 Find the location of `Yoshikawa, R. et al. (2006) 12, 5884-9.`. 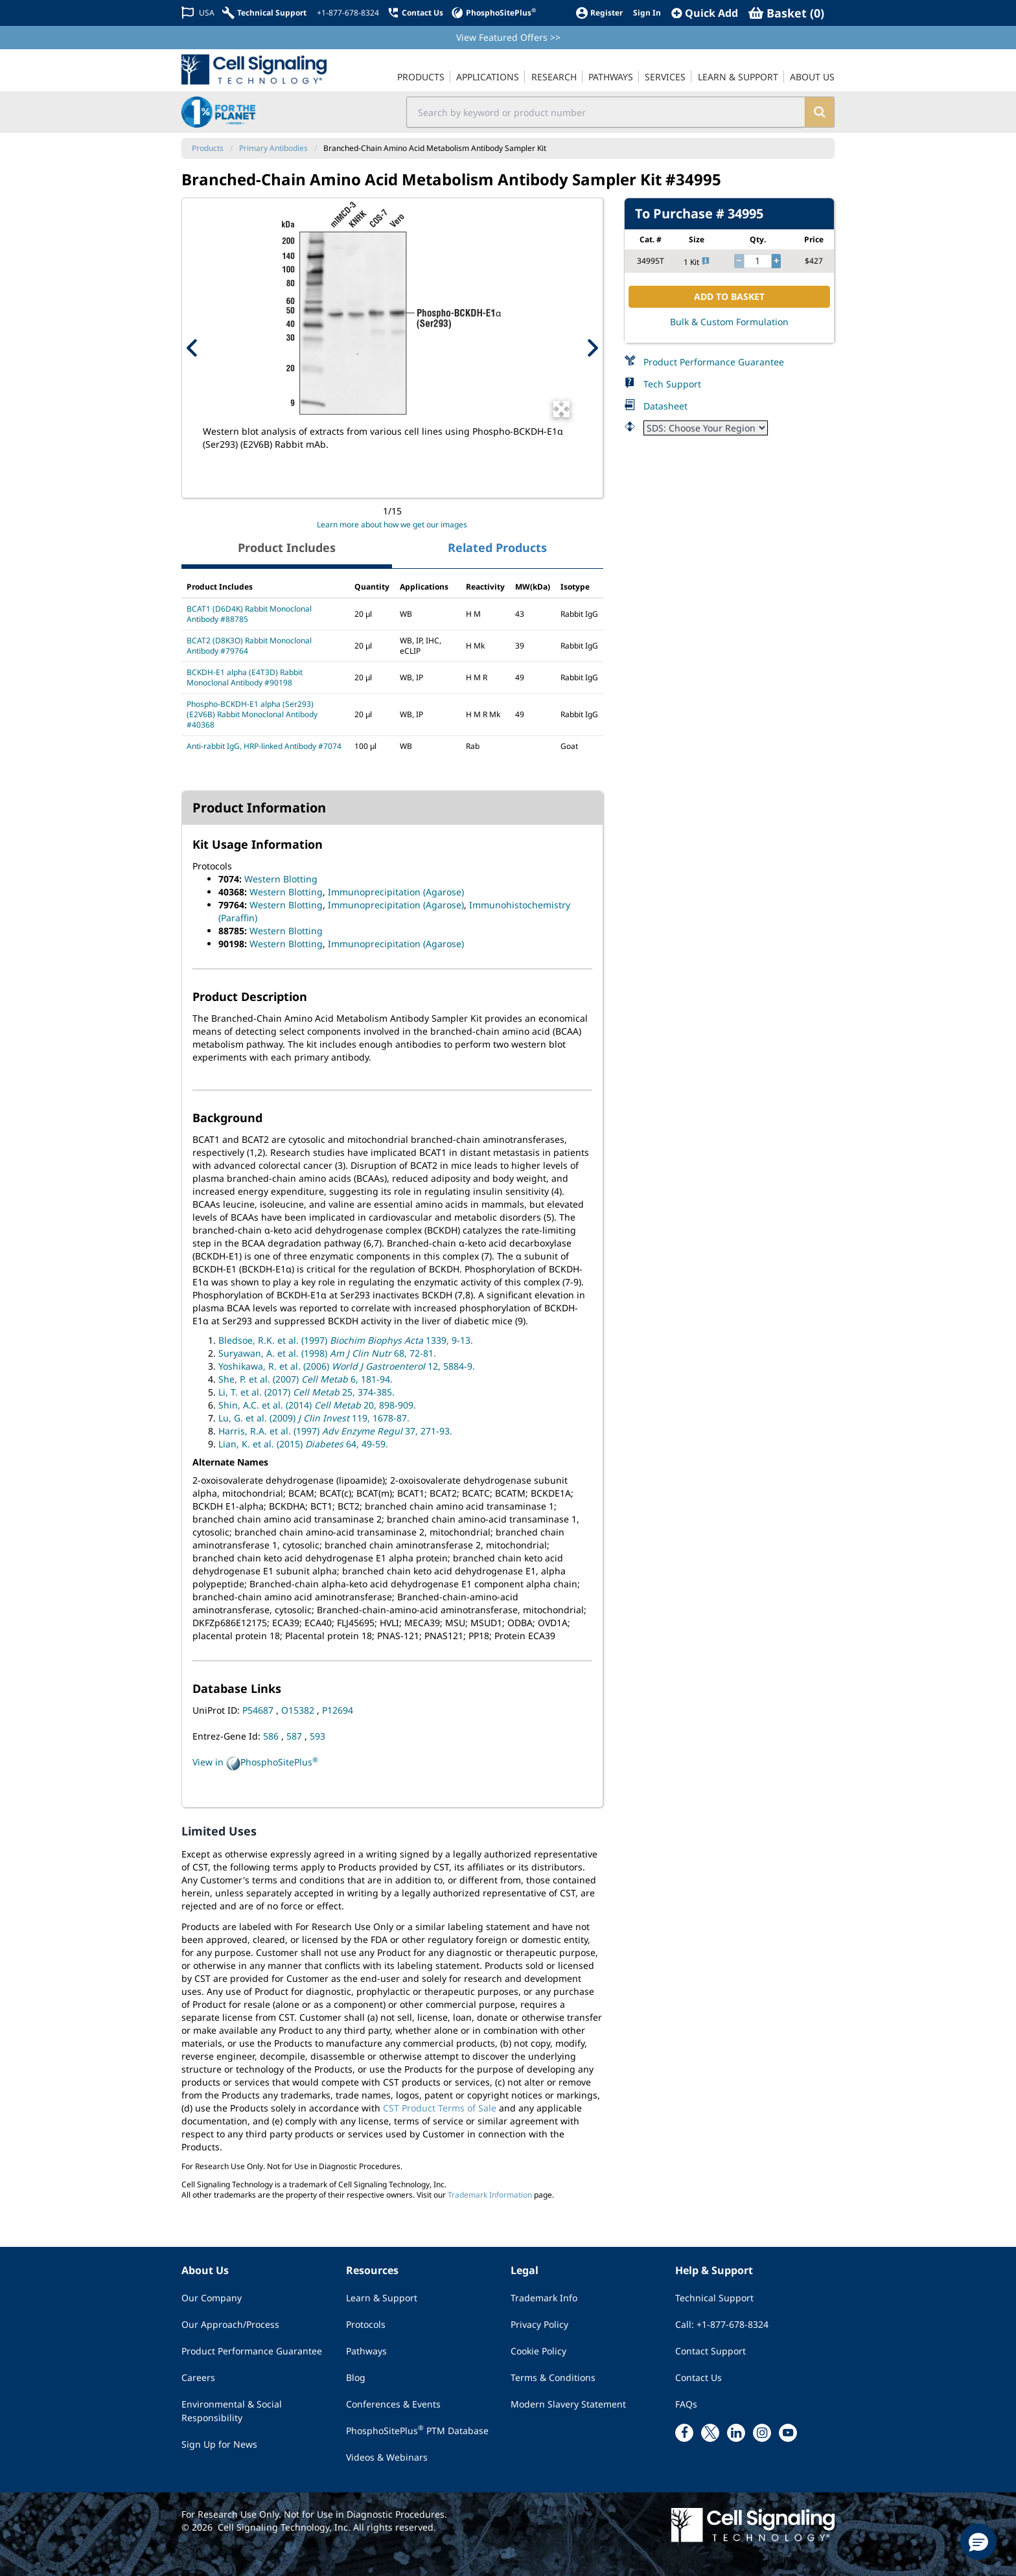

Yoshikawa, R. et al. (2006) 12, 5884-9. is located at coordinates (346, 1366).